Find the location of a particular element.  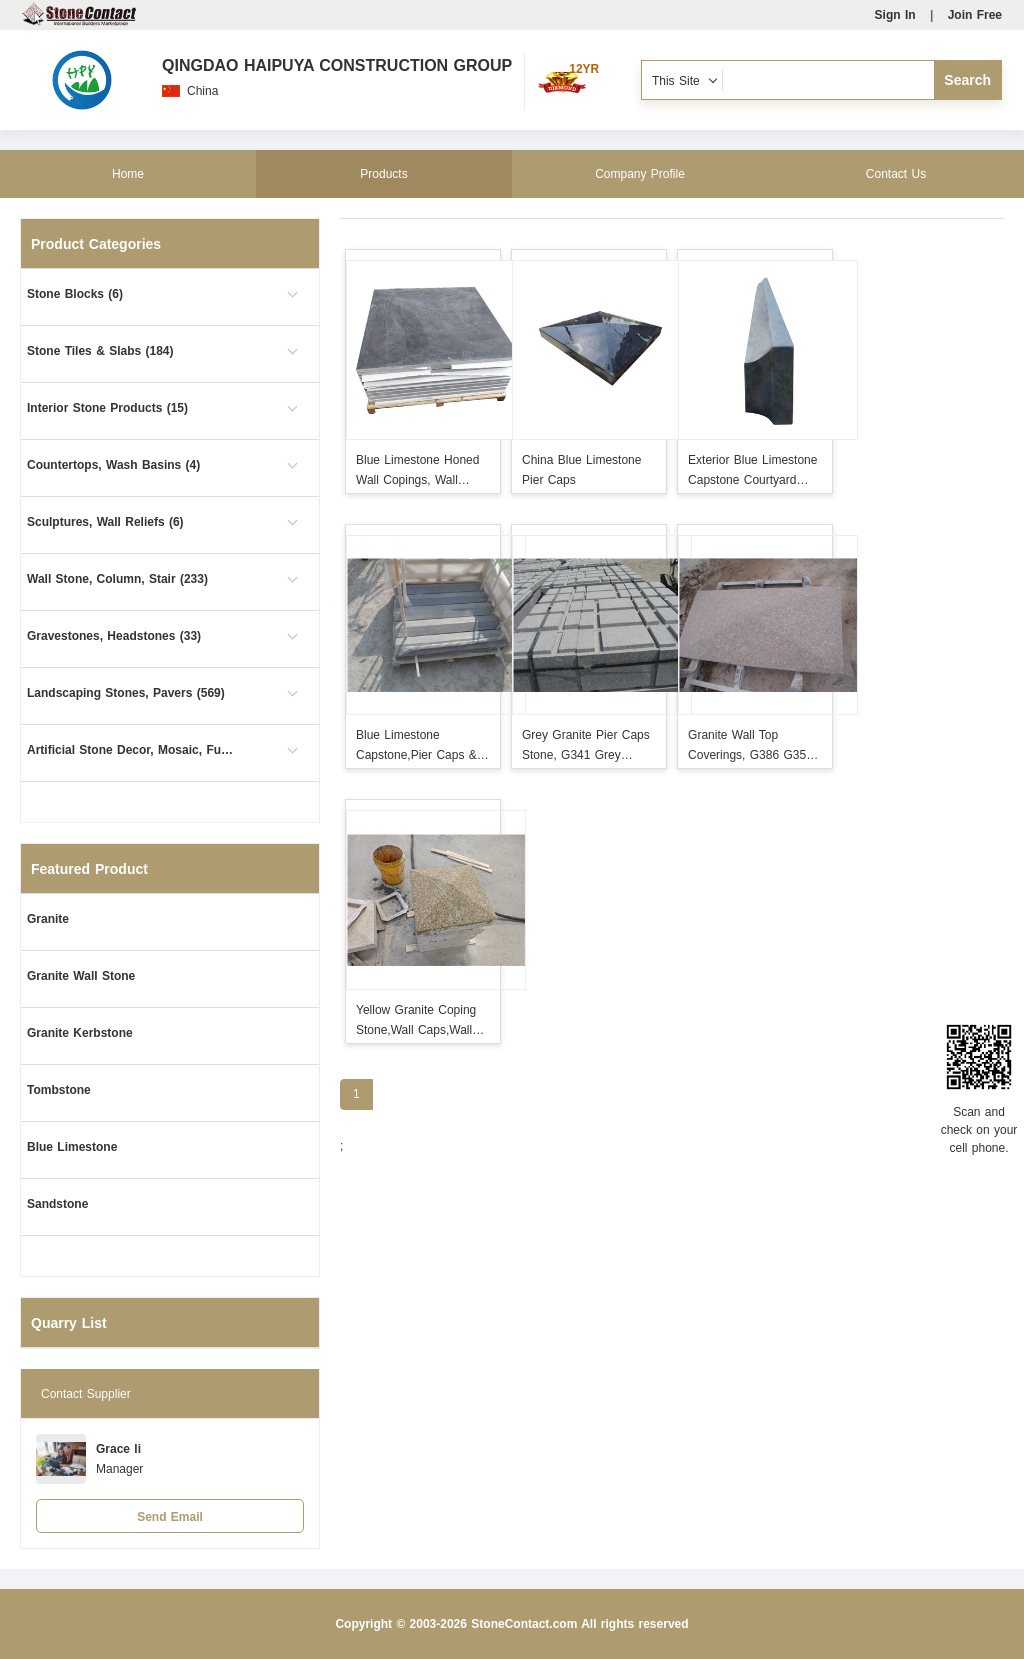

Company Profile is located at coordinates (640, 174).